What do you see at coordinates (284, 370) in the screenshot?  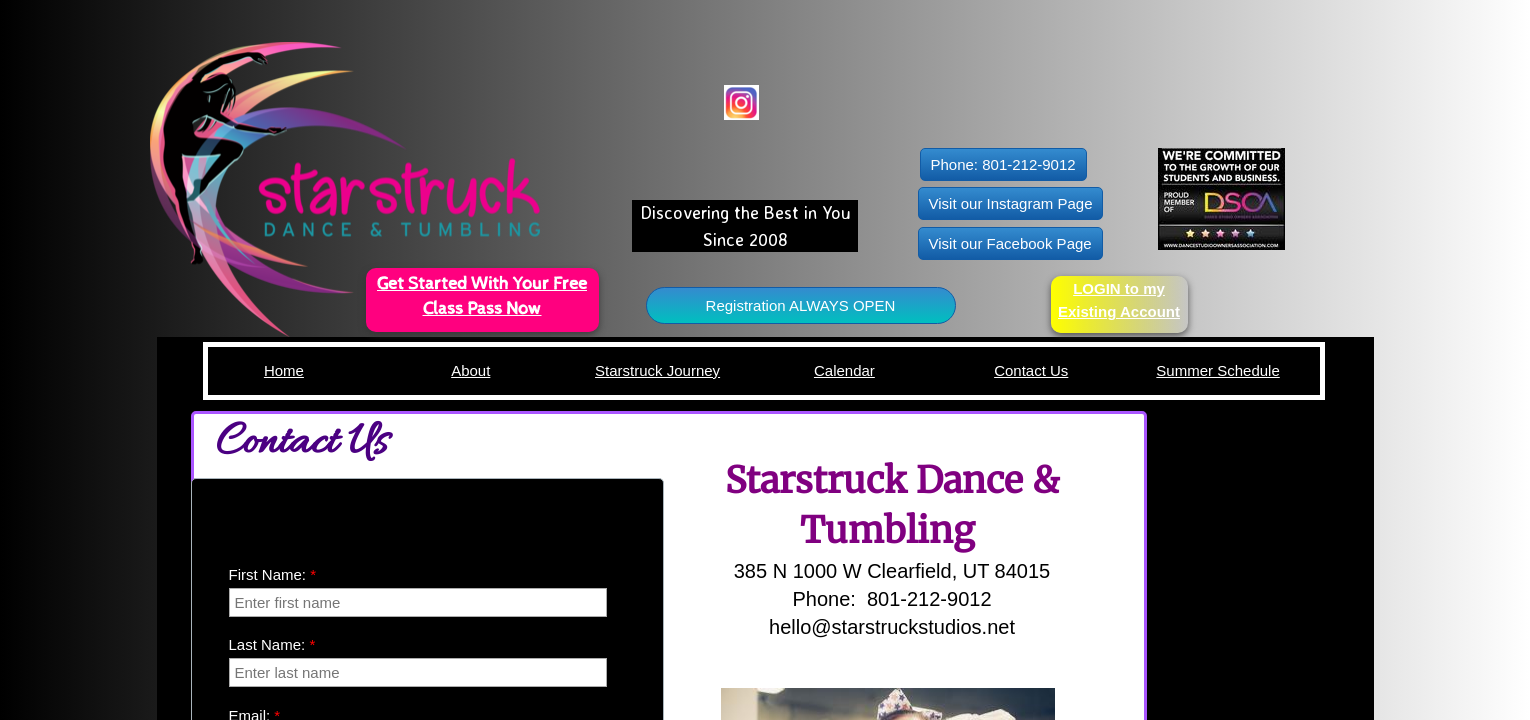 I see `Home` at bounding box center [284, 370].